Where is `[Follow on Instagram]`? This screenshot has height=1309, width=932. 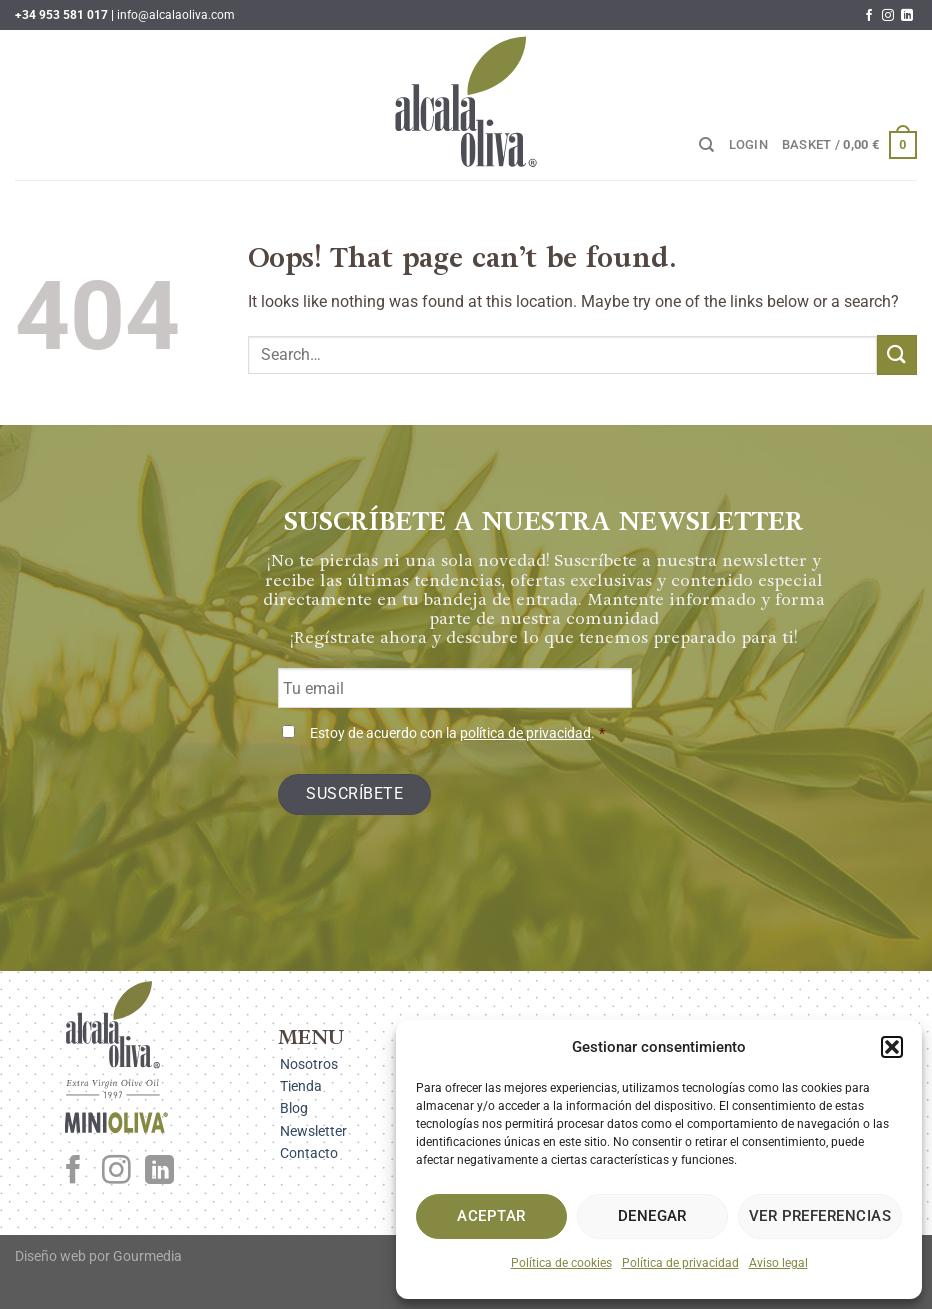 [Follow on Instagram] is located at coordinates (888, 16).